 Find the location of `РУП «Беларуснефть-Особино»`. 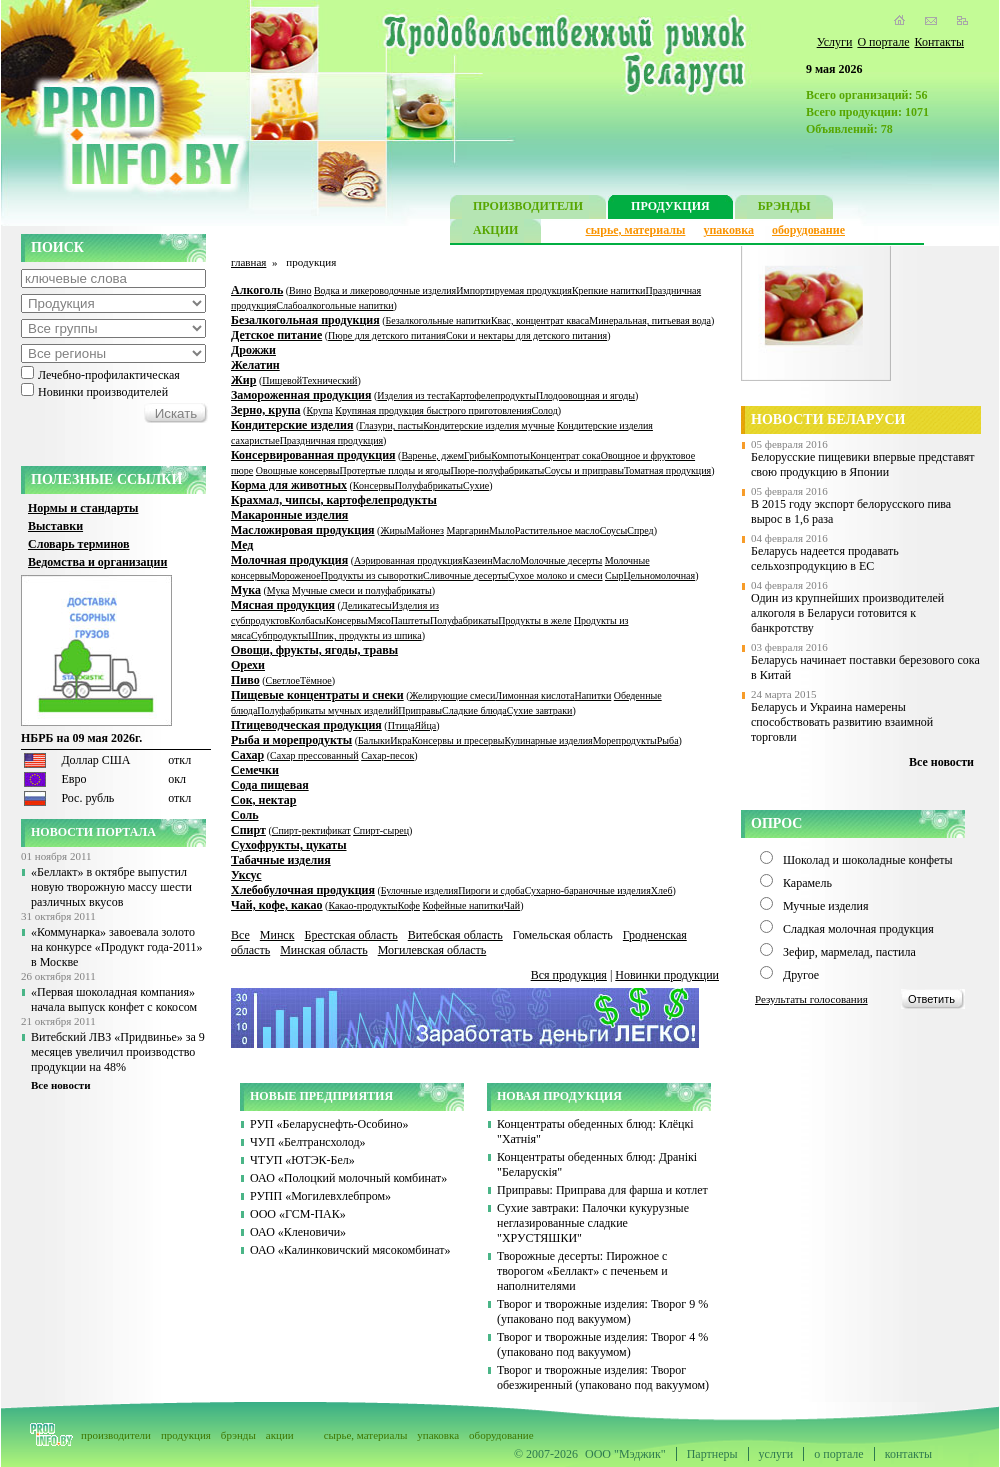

РУП «Беларуснефть-Особино» is located at coordinates (329, 1124).